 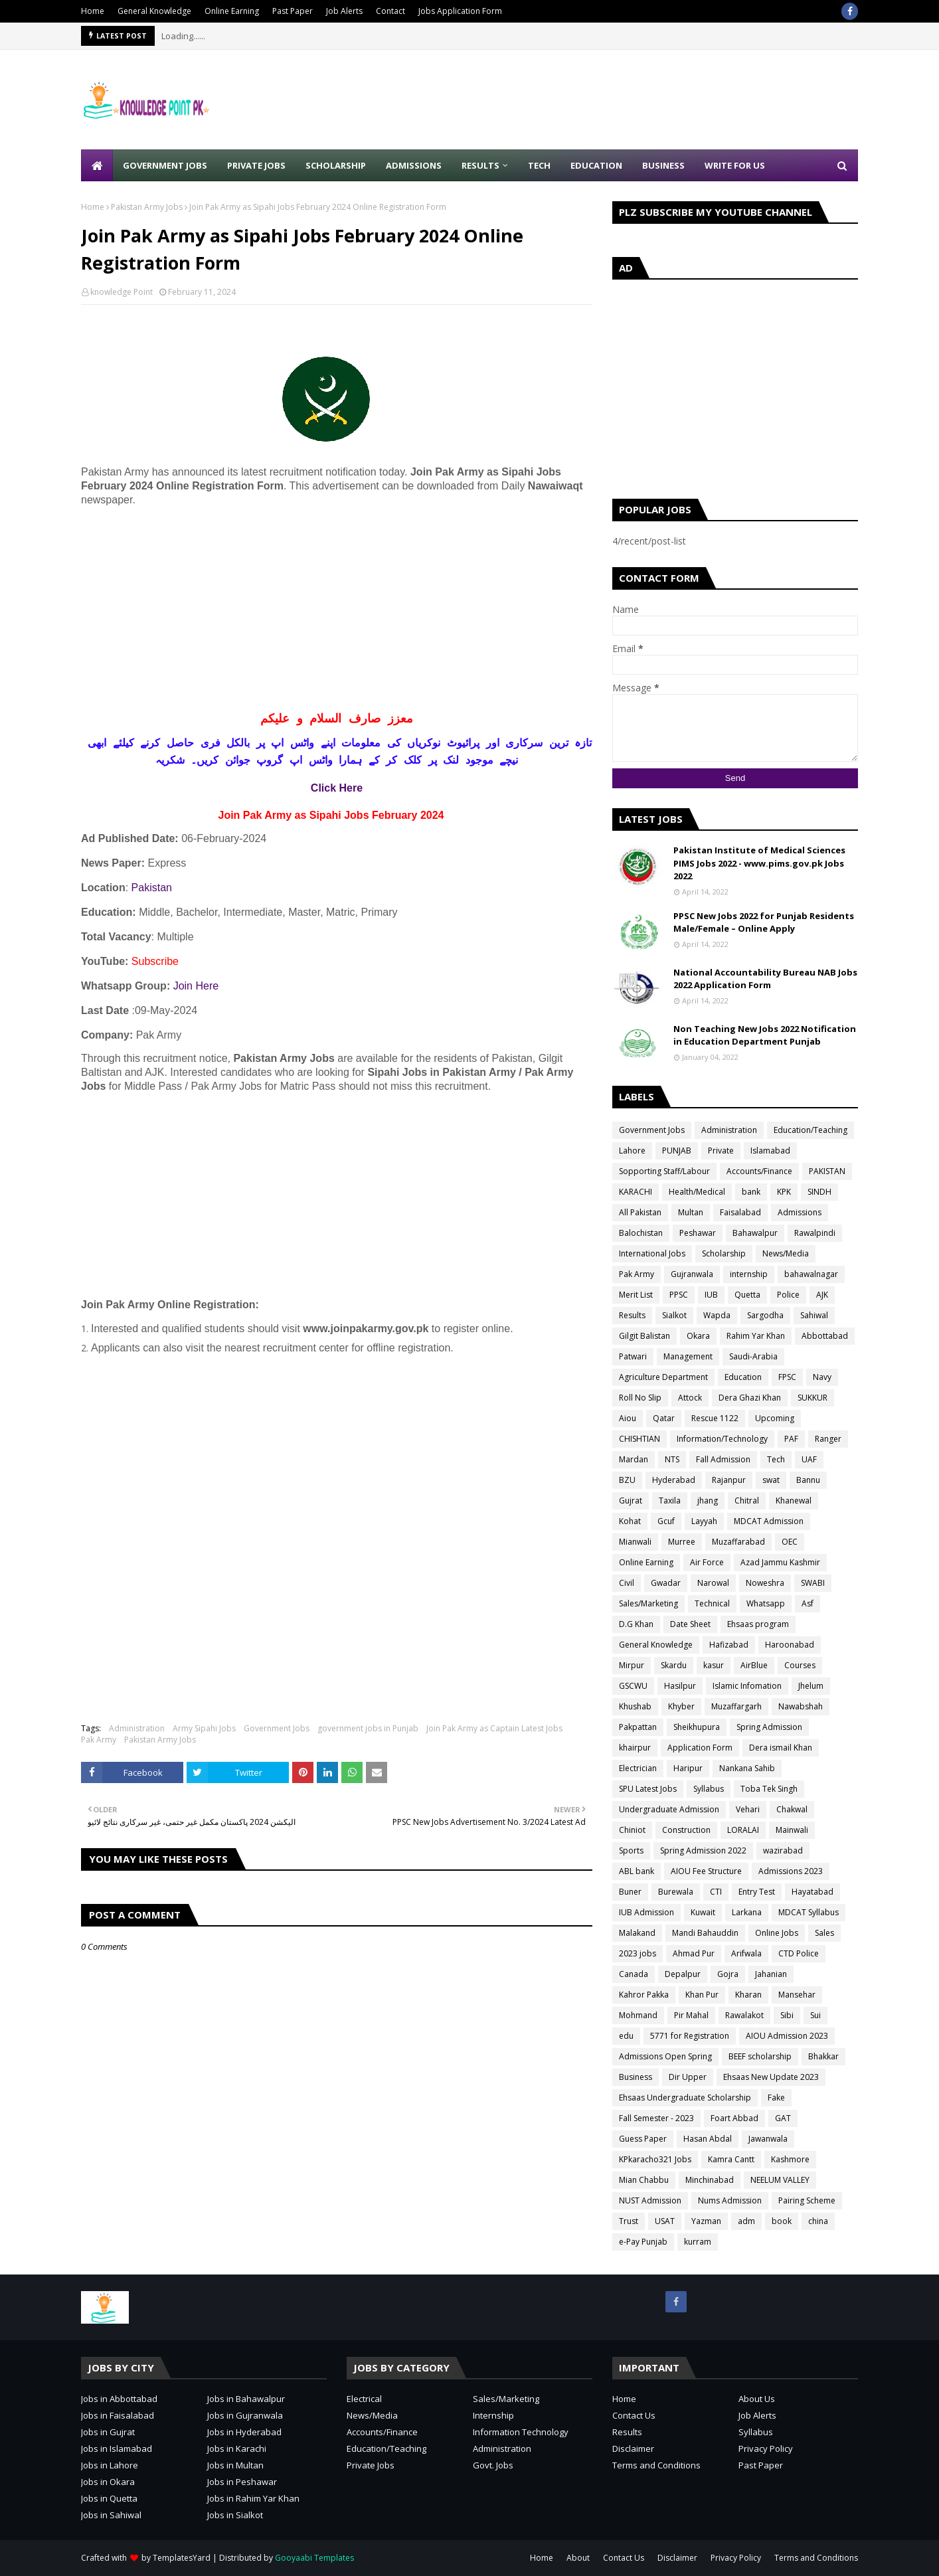 I want to click on Navy, so click(x=822, y=1377).